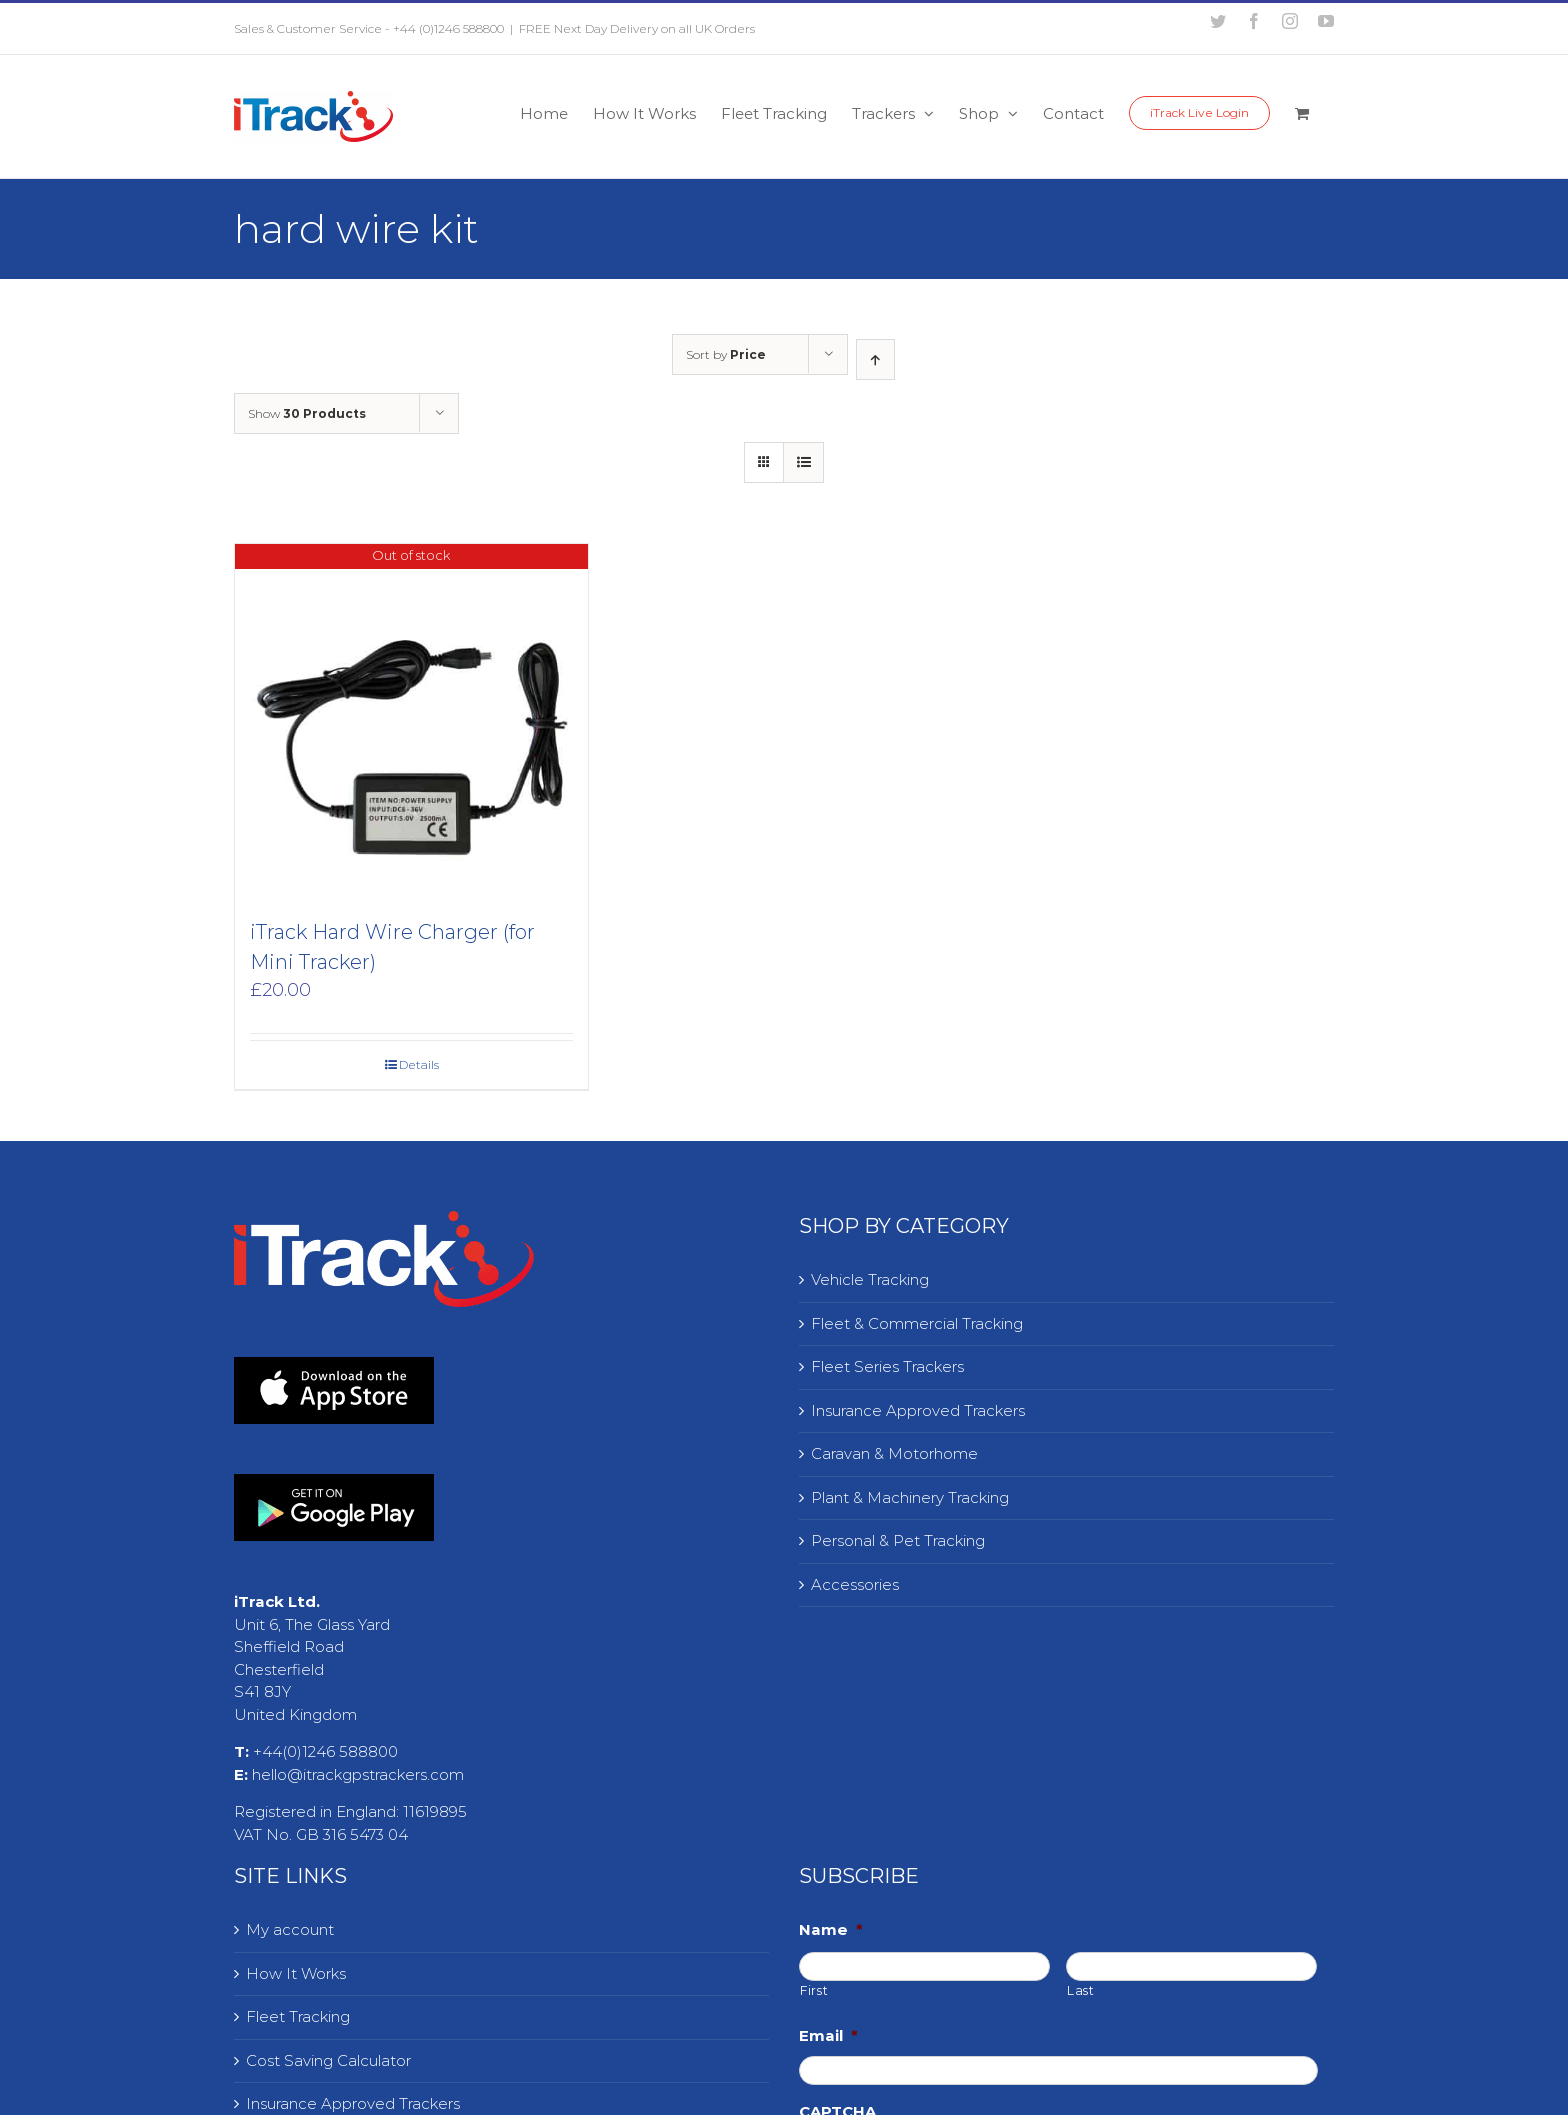 Image resolution: width=1568 pixels, height=2115 pixels. I want to click on Email, so click(828, 2035).